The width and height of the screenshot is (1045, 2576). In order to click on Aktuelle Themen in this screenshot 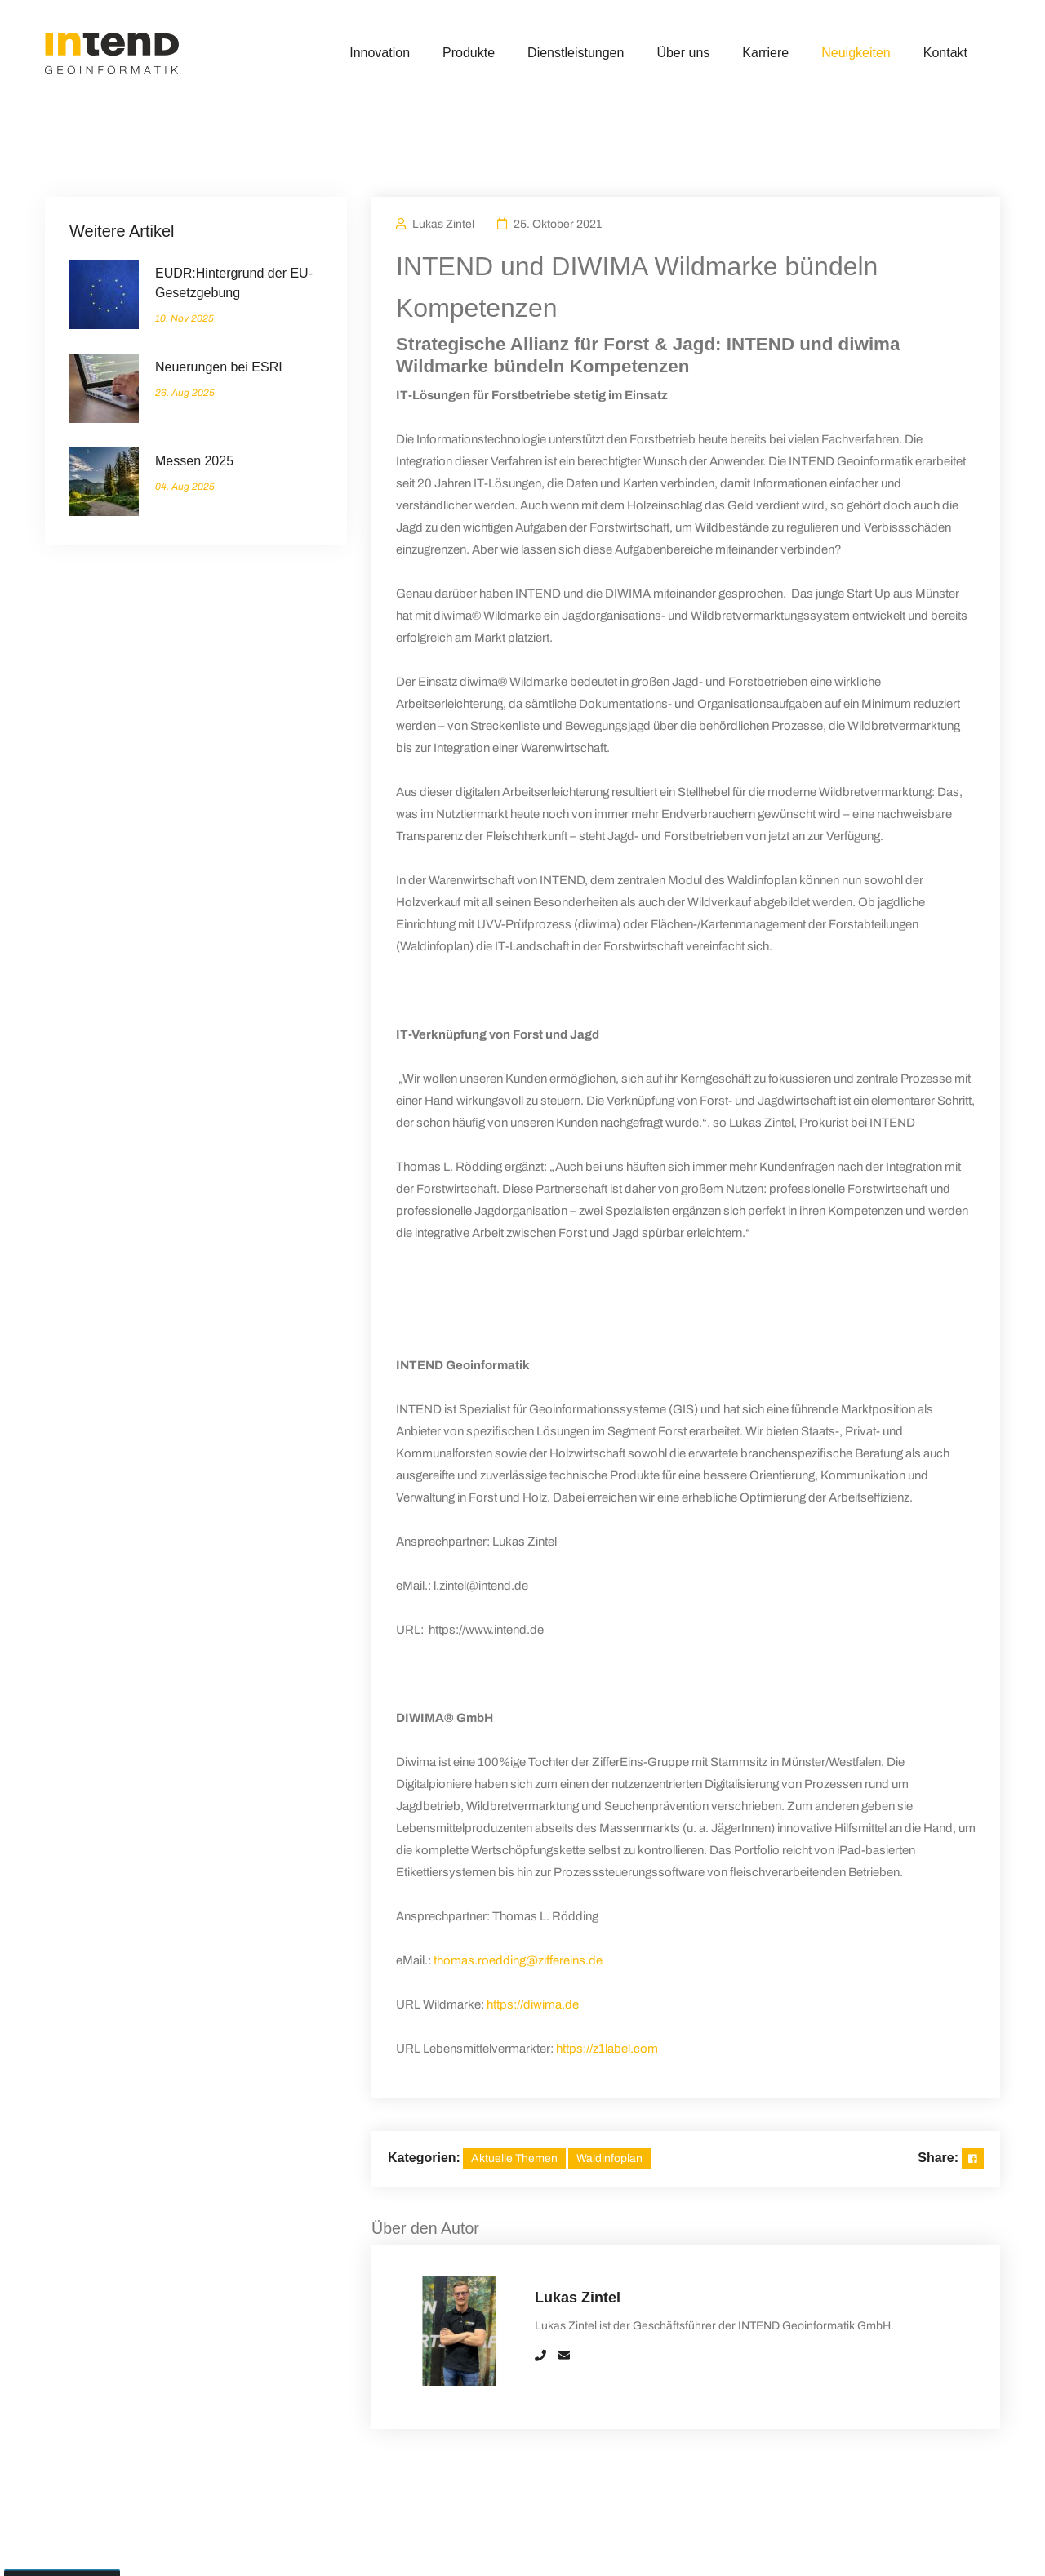, I will do `click(514, 2158)`.